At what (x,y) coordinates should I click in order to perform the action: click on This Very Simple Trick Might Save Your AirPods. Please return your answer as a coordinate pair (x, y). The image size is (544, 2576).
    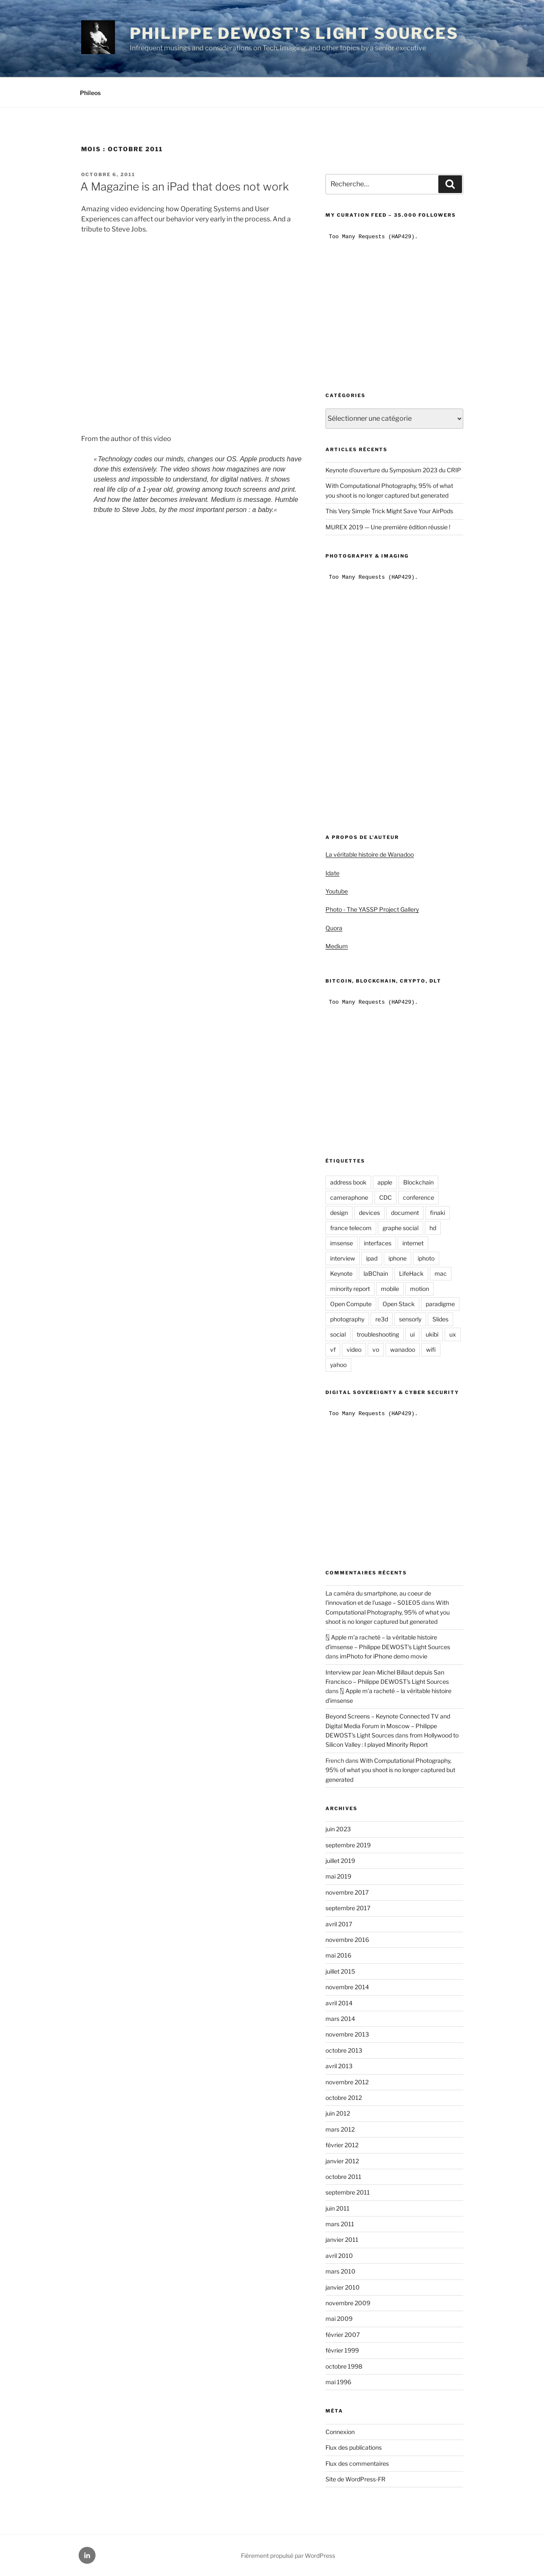
    Looking at the image, I should click on (389, 511).